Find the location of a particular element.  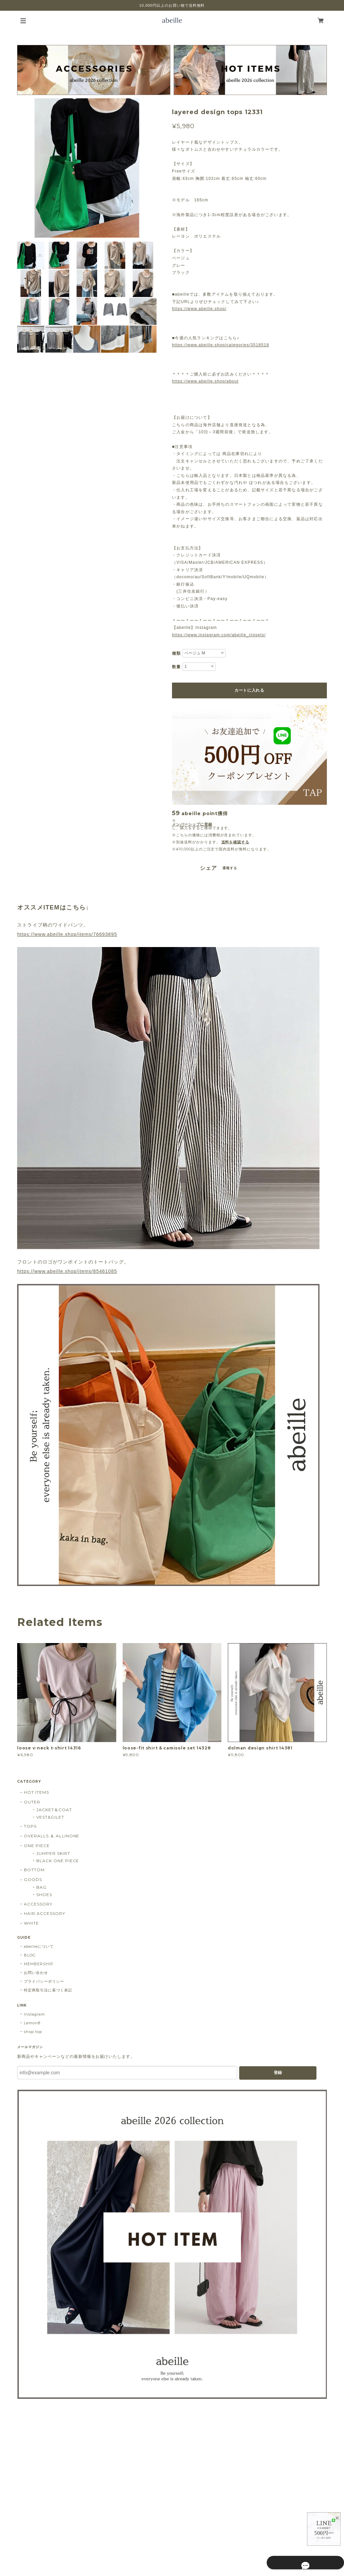

shop top is located at coordinates (33, 2031).